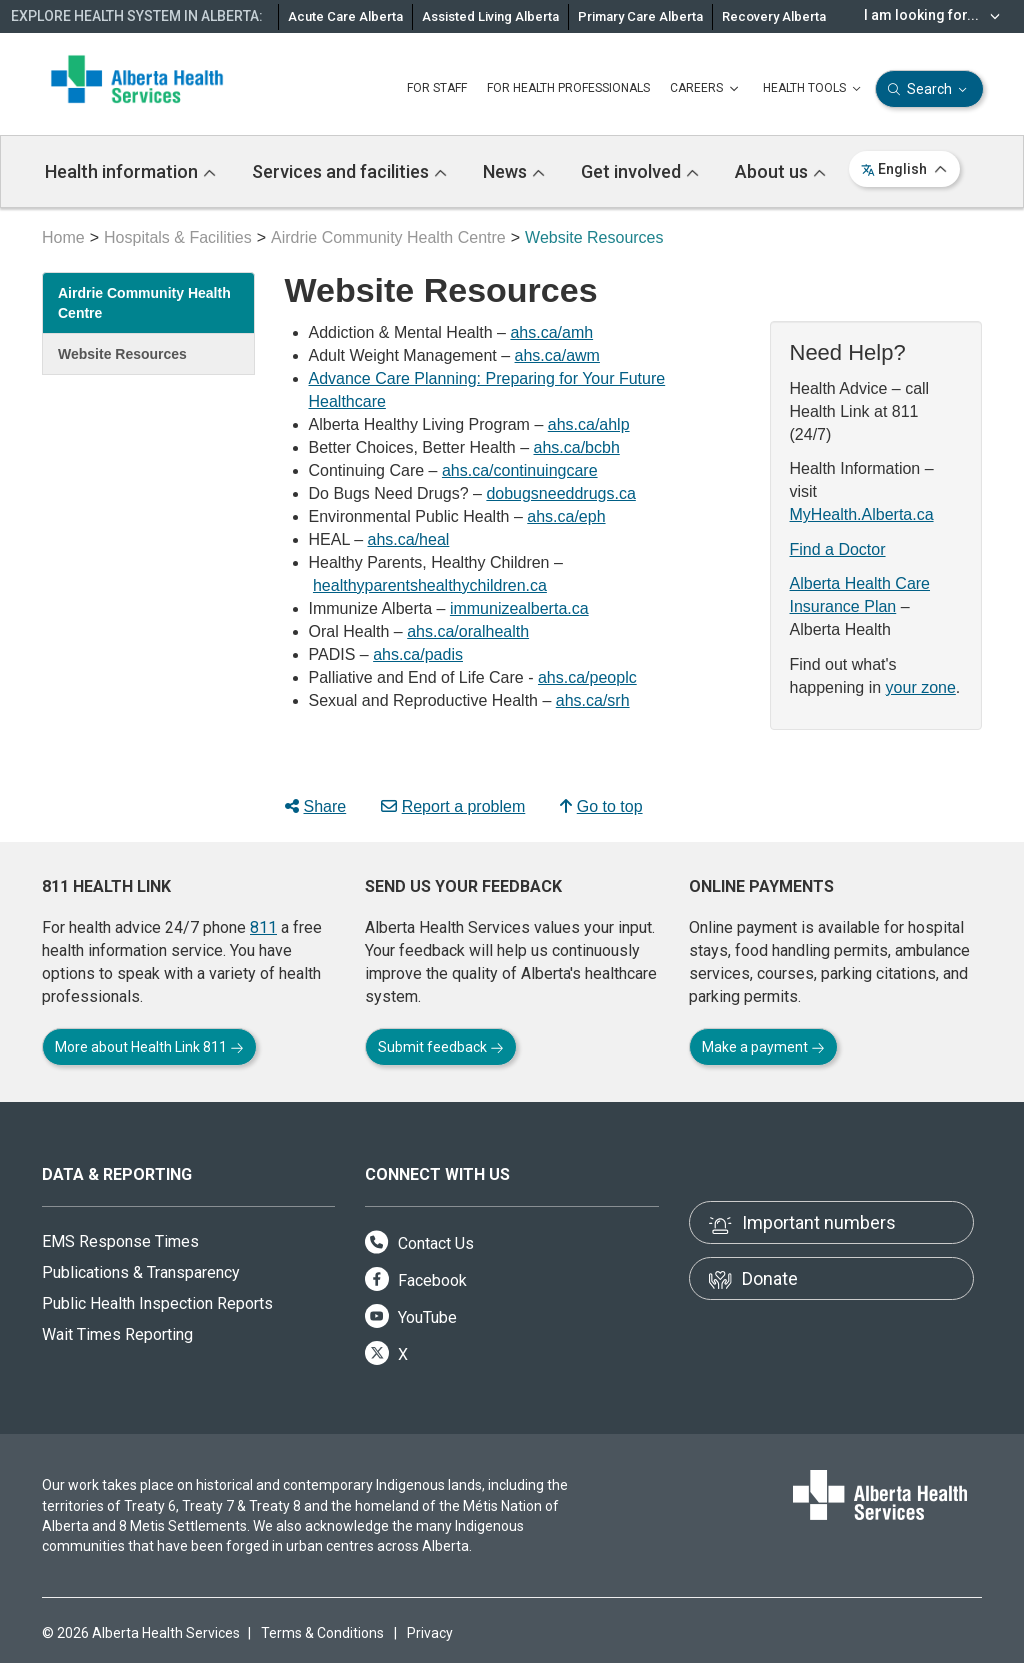 The height and width of the screenshot is (1663, 1024). Describe the element at coordinates (141, 1272) in the screenshot. I see `Publications & Transparency` at that location.